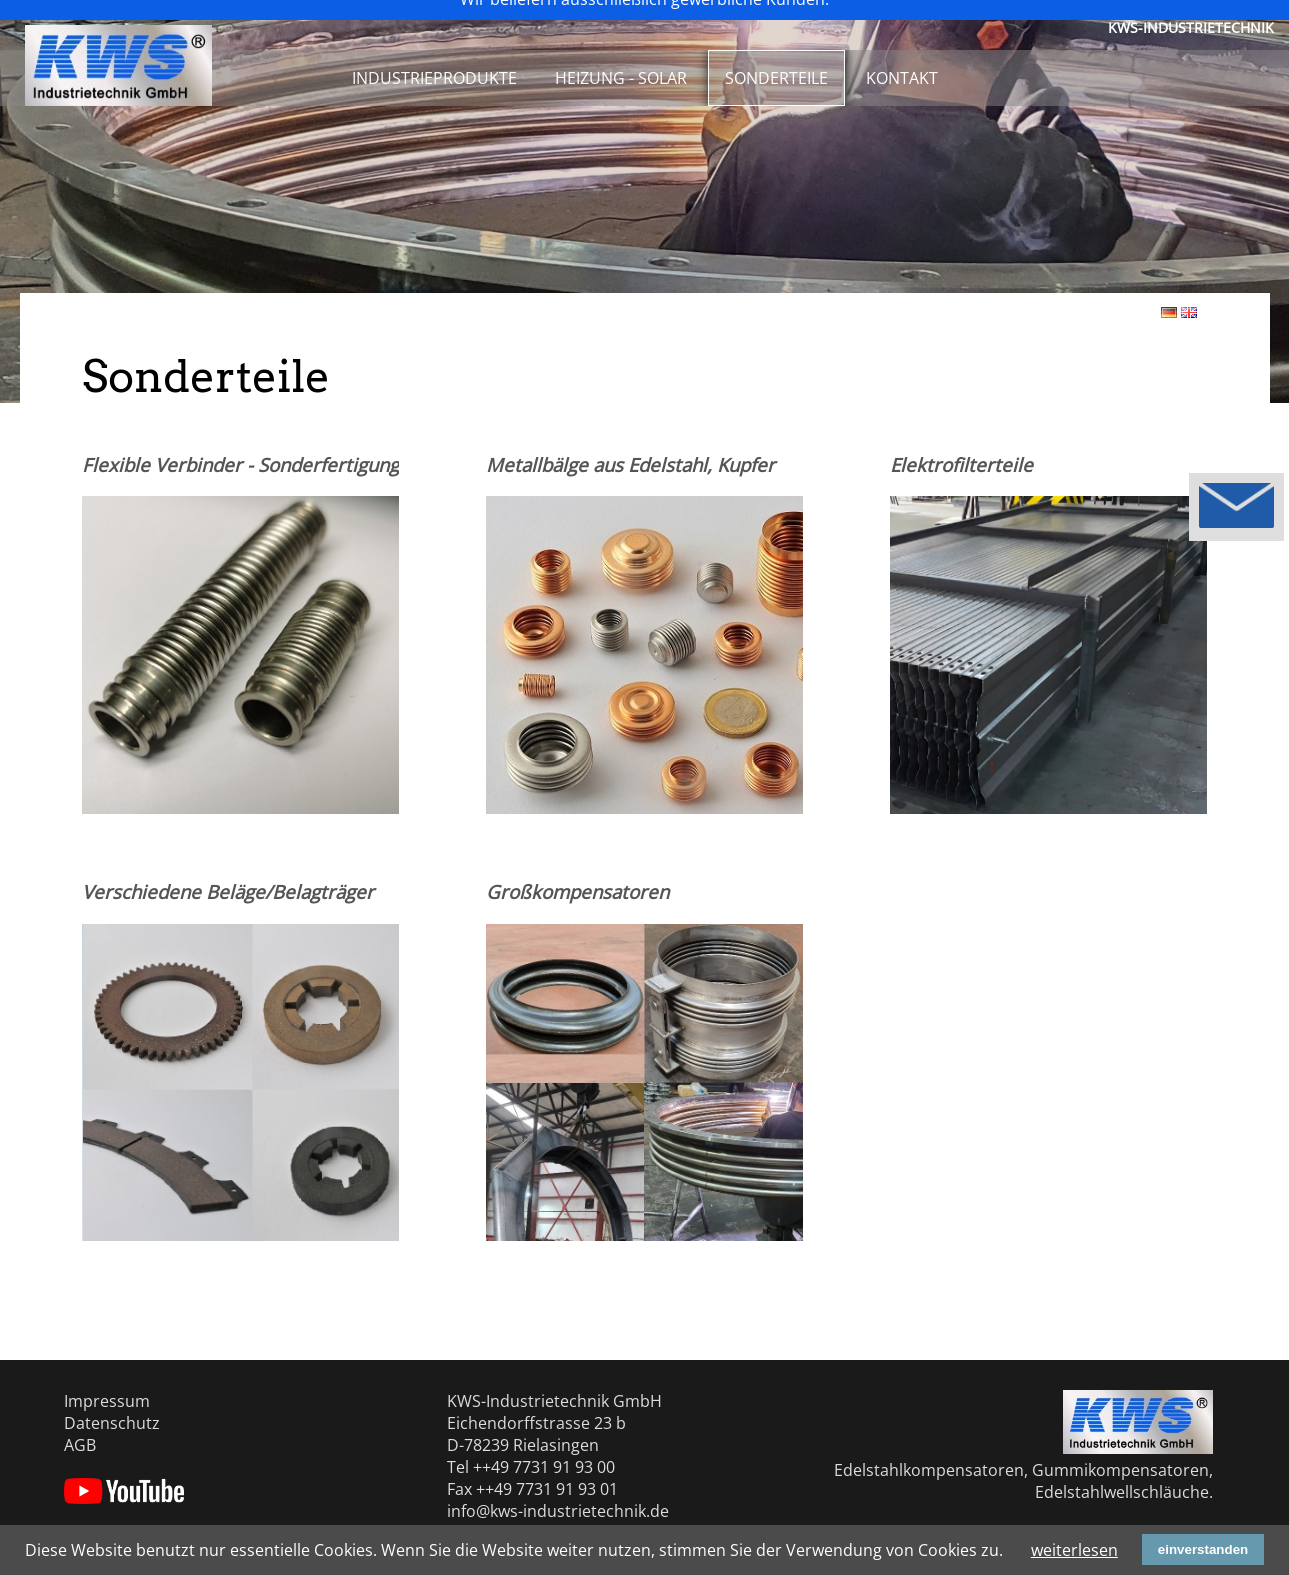 The image size is (1289, 1575). What do you see at coordinates (112, 1423) in the screenshot?
I see `Datenschutz` at bounding box center [112, 1423].